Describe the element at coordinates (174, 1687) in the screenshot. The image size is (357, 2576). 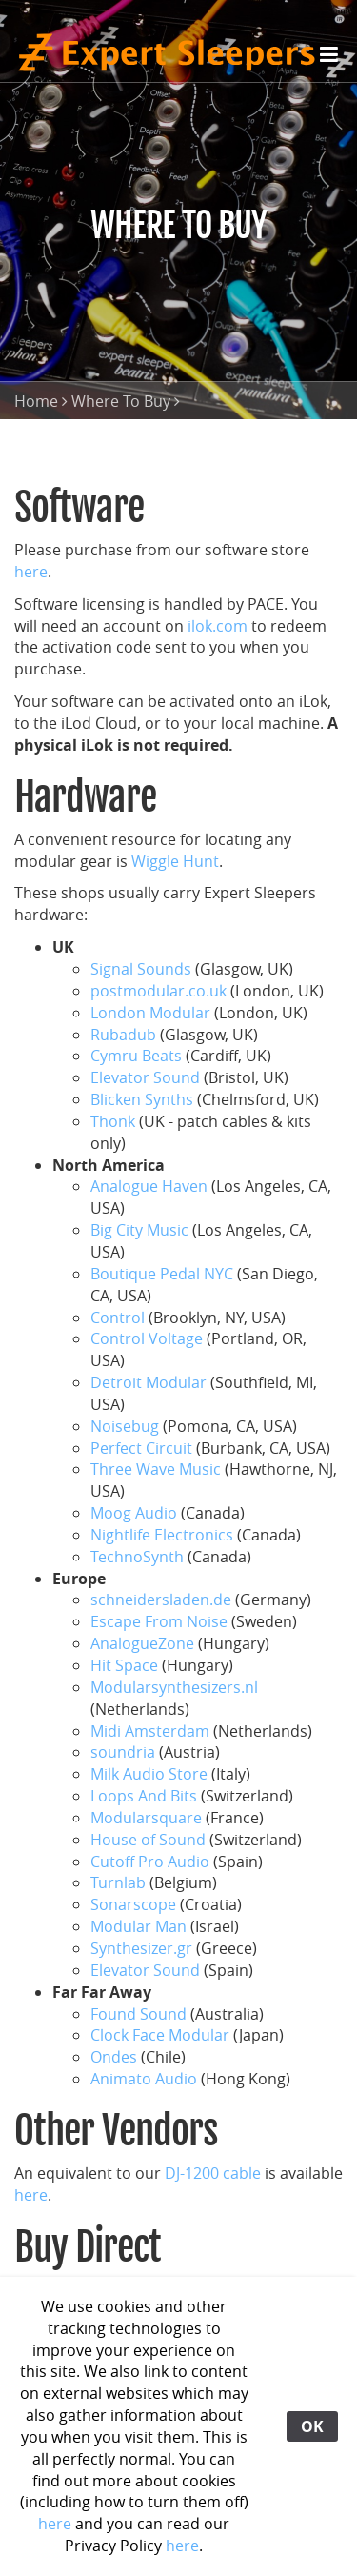
I see `Modularsynthesizers.nl` at that location.